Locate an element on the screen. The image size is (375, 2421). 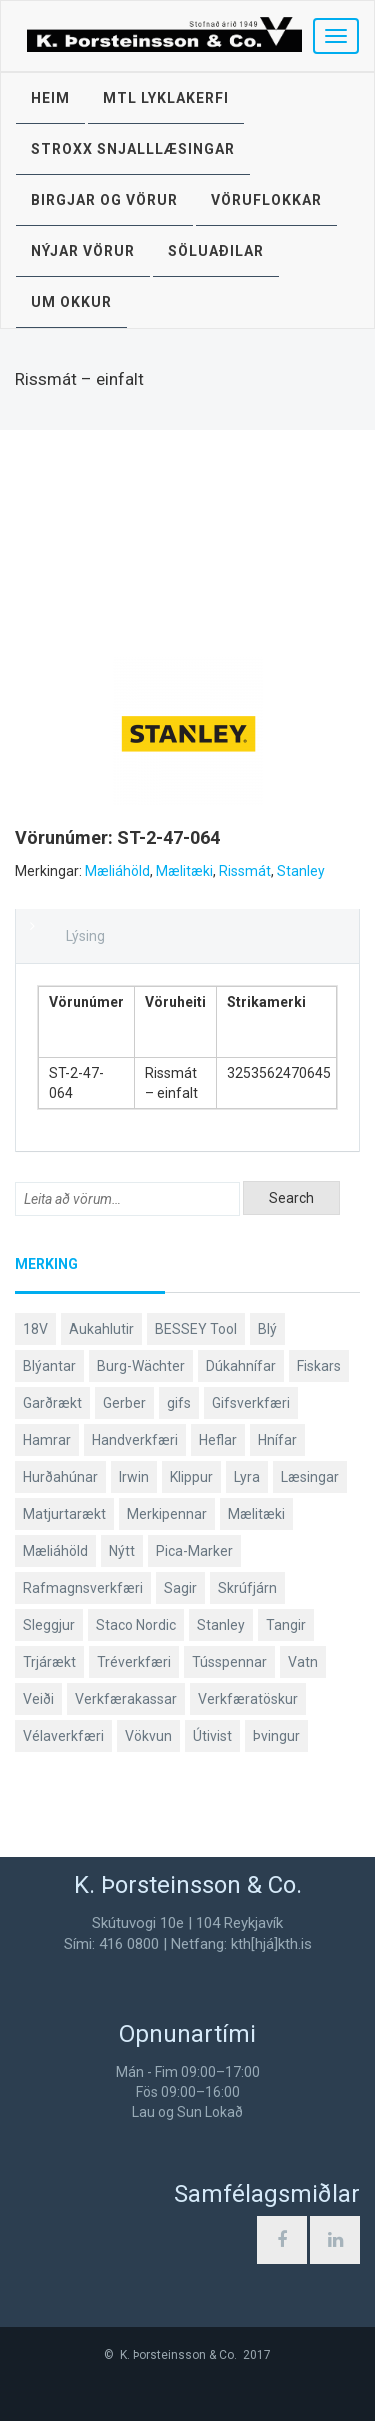
Vökvun [Vökvun (61 products)] is located at coordinates (148, 1736).